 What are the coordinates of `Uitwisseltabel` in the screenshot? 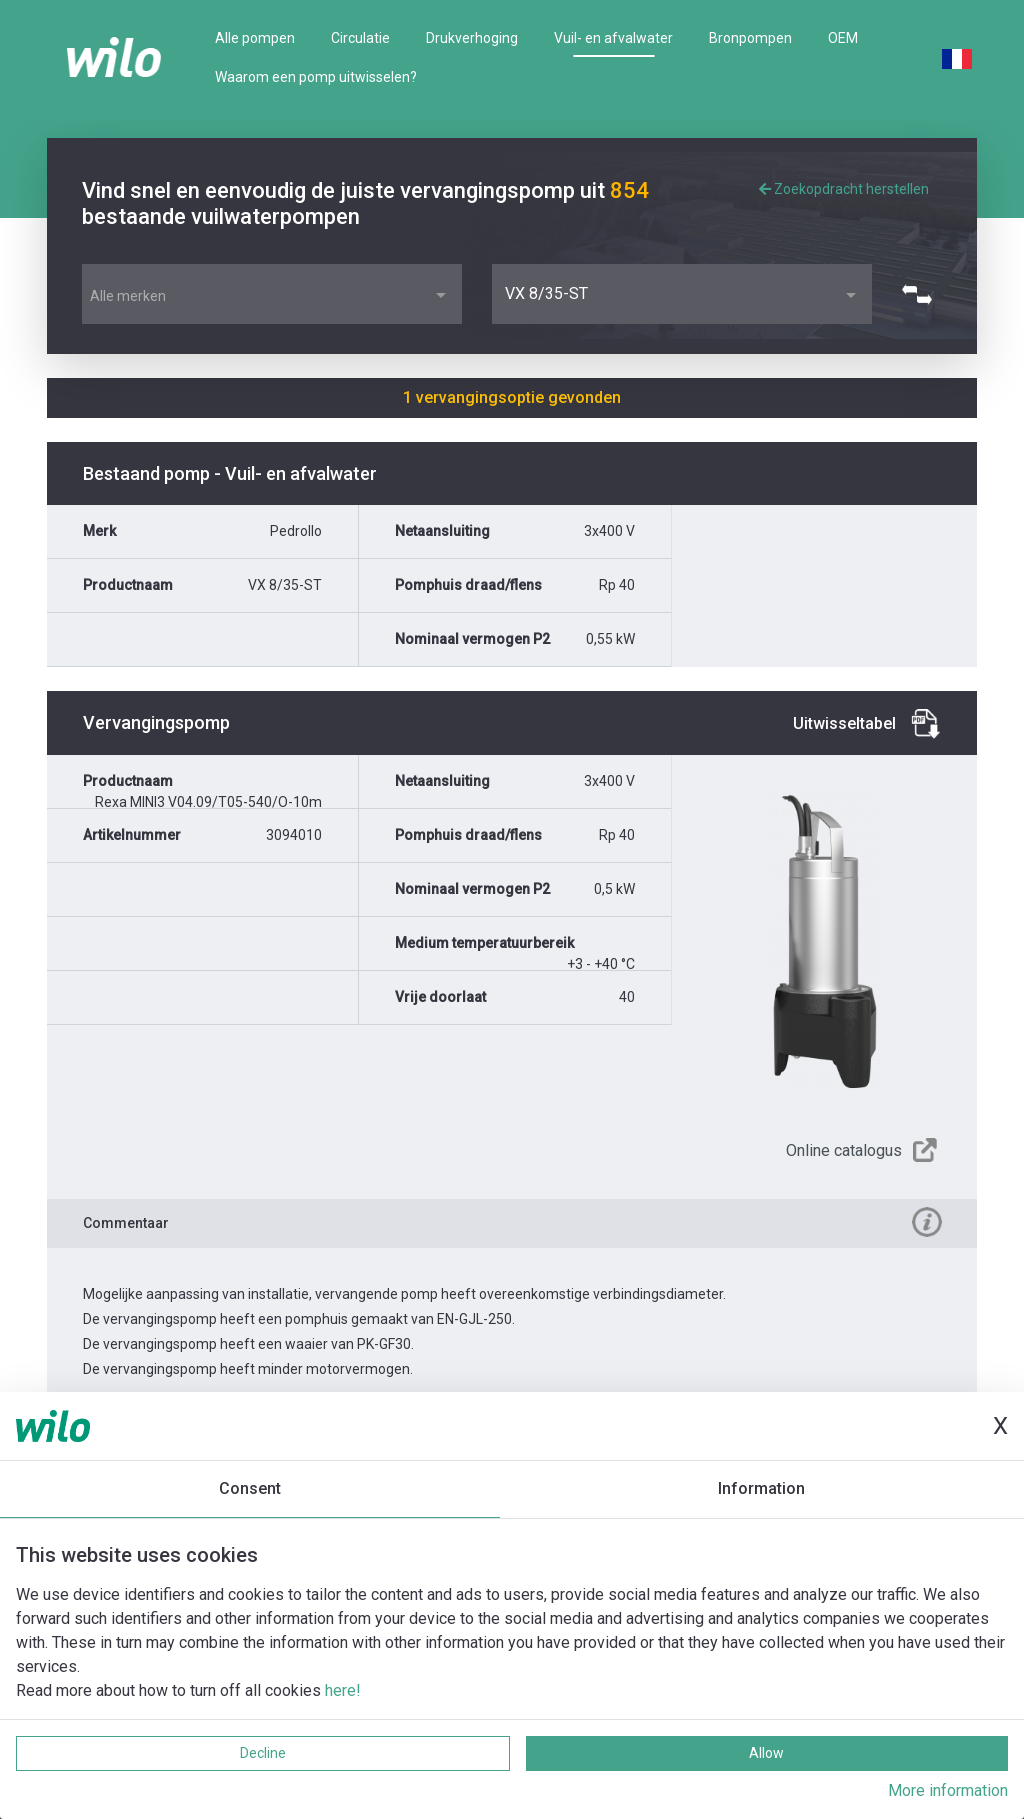 It's located at (844, 723).